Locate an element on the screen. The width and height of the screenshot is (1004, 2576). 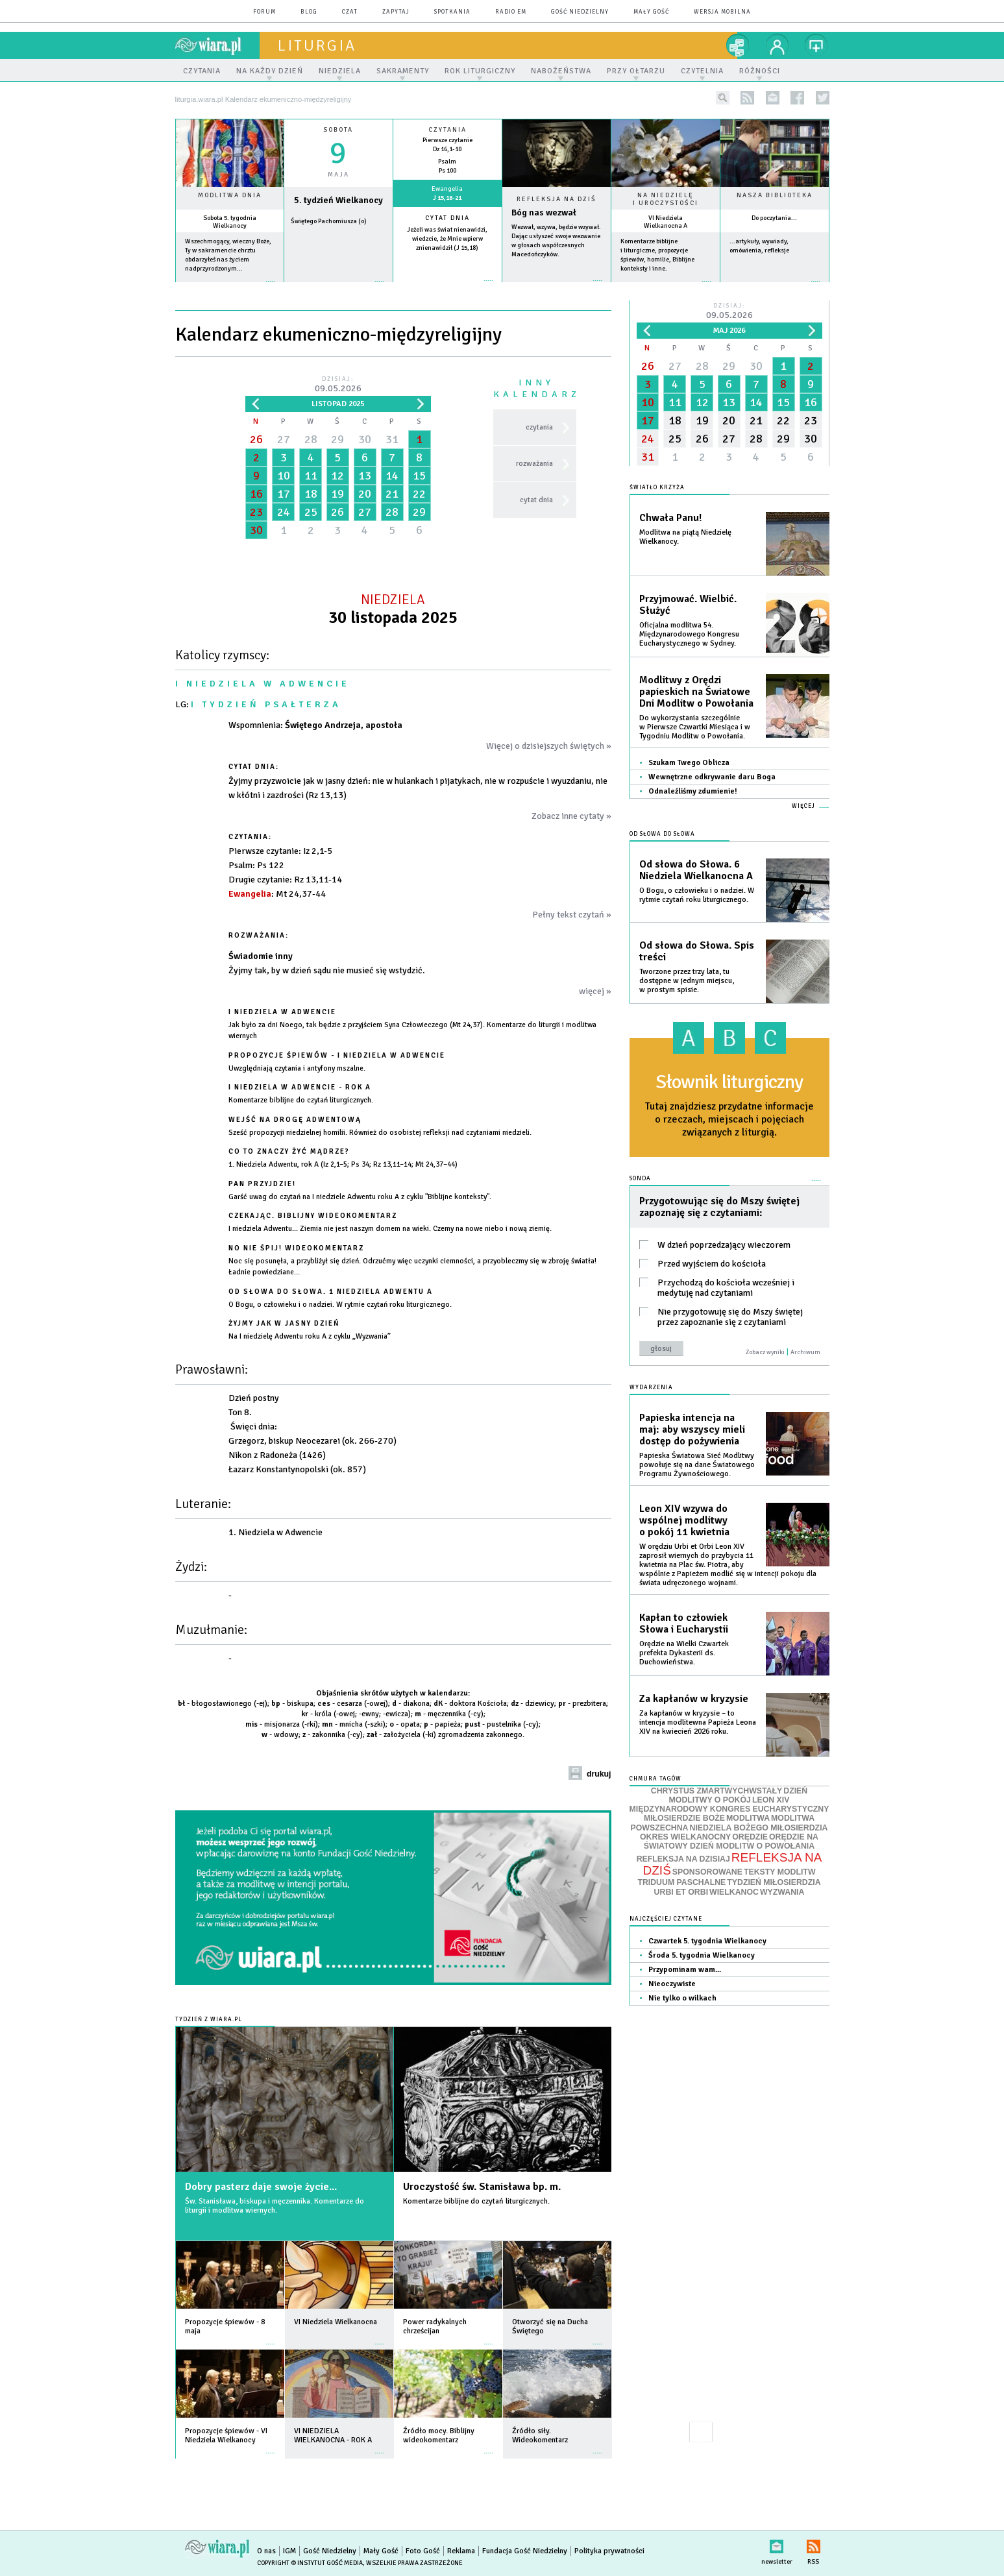
czat is located at coordinates (350, 12).